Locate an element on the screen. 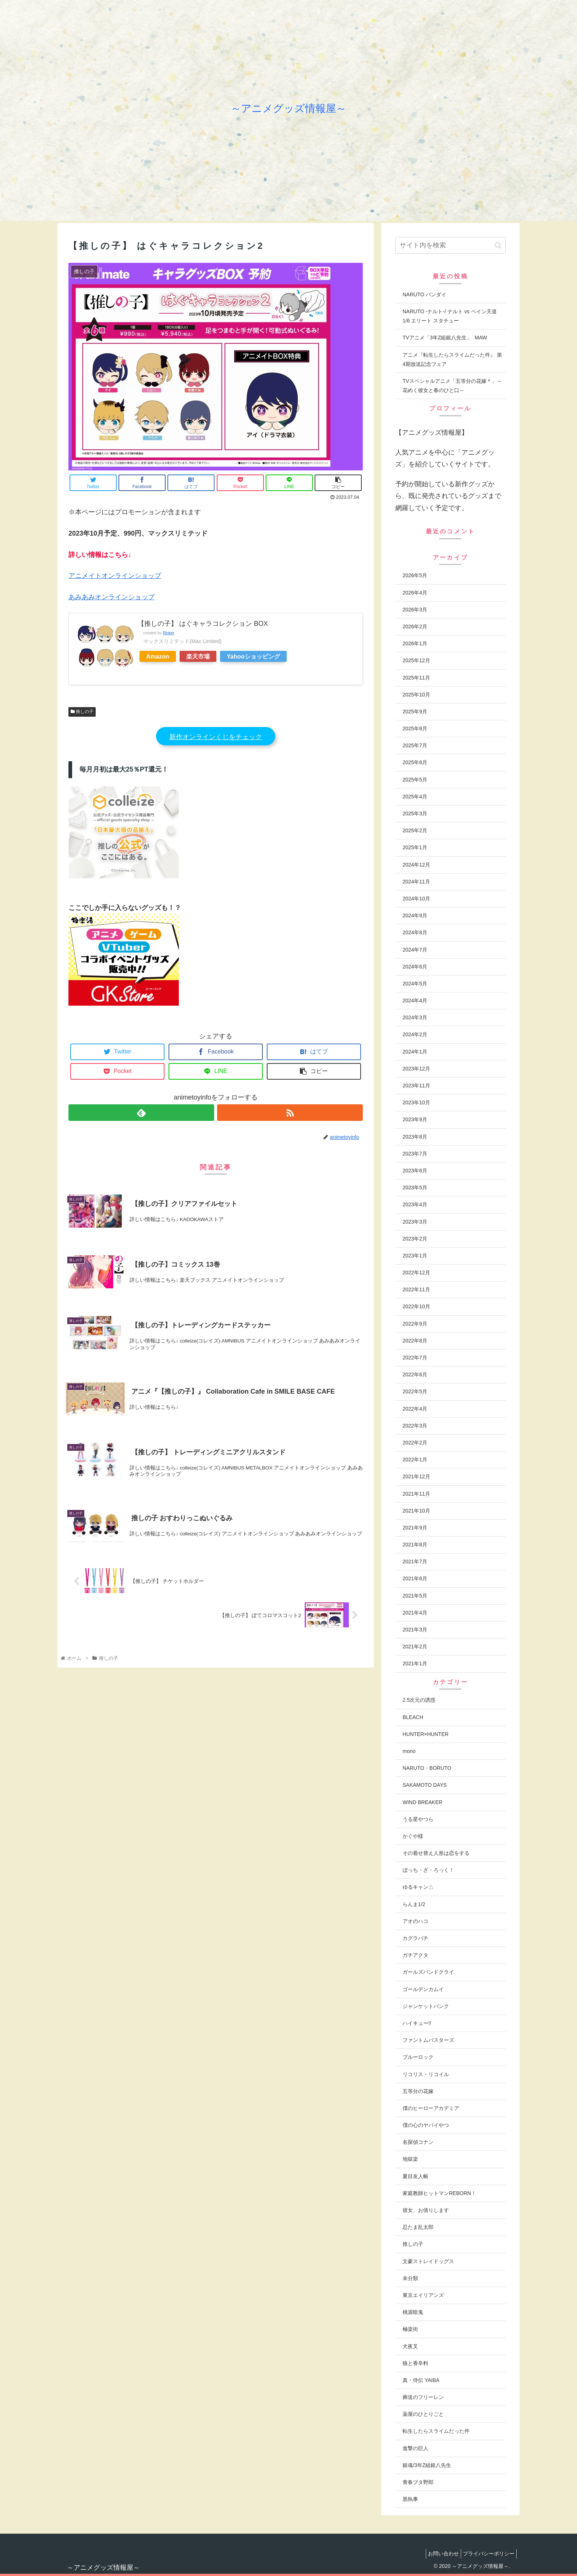 This screenshot has height=2576, width=577. ゴールデンカムイ is located at coordinates (423, 1989).